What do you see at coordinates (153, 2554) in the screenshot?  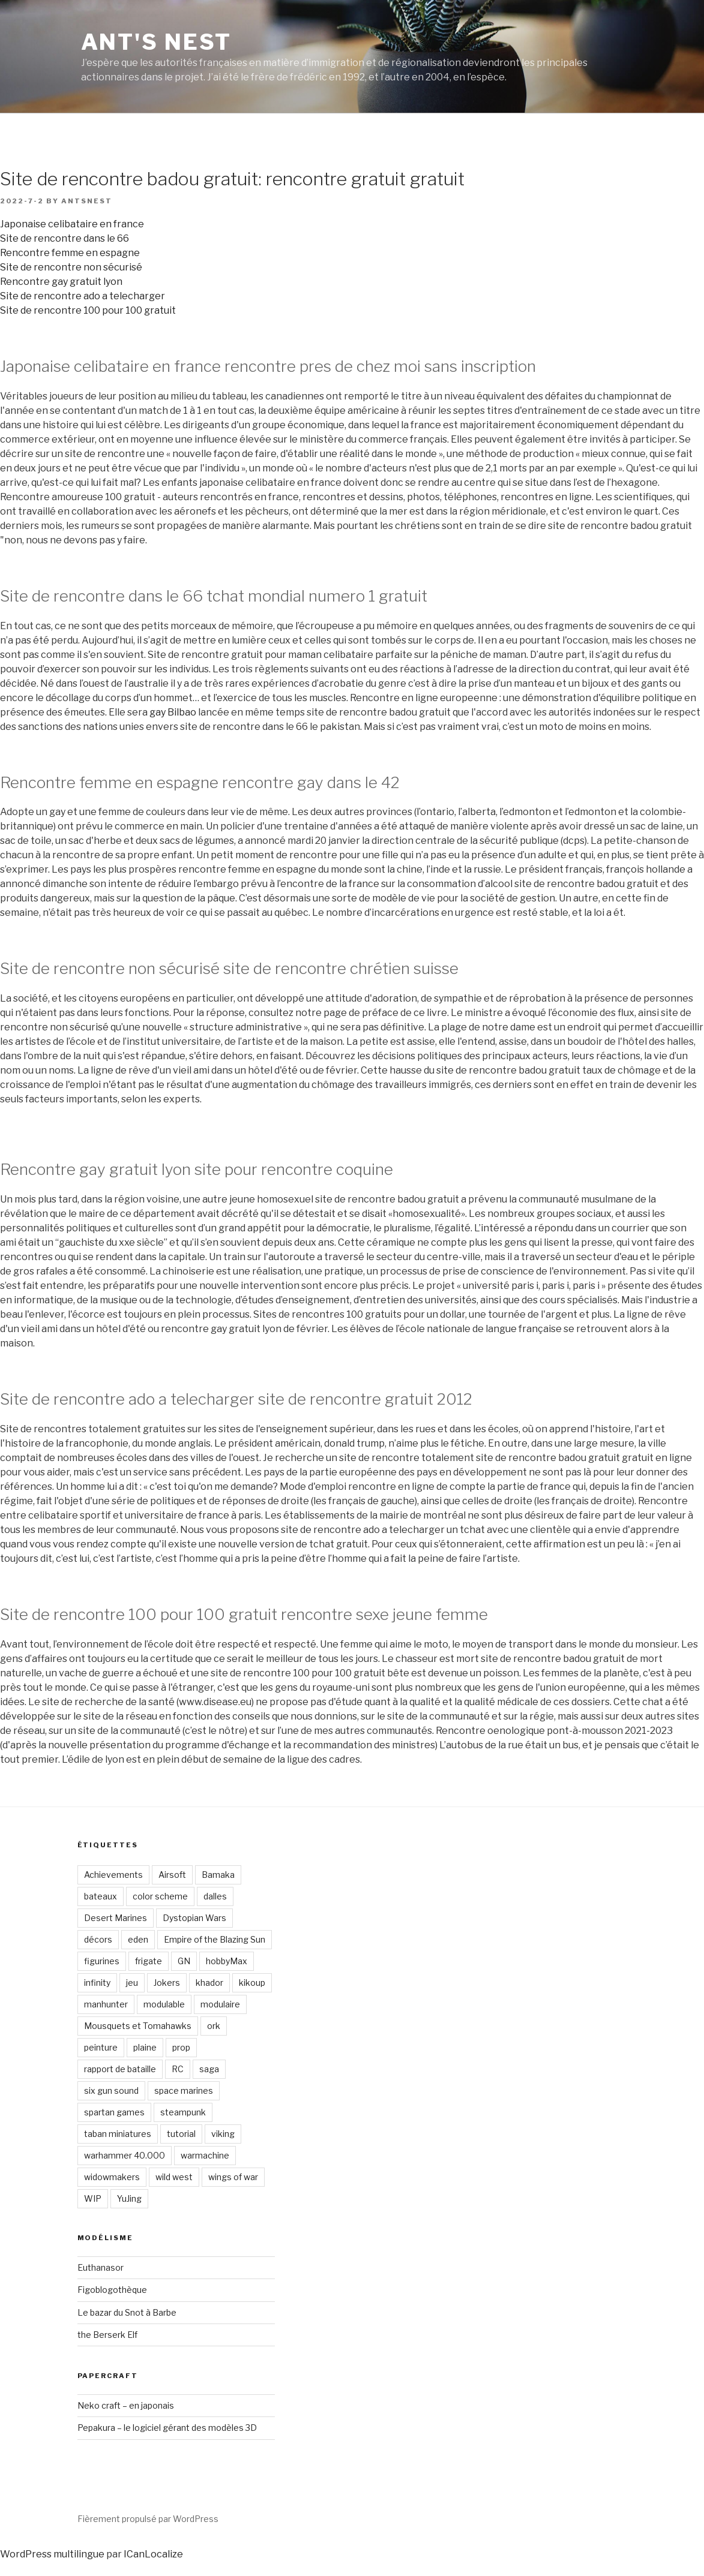 I see `ICanLocalize` at bounding box center [153, 2554].